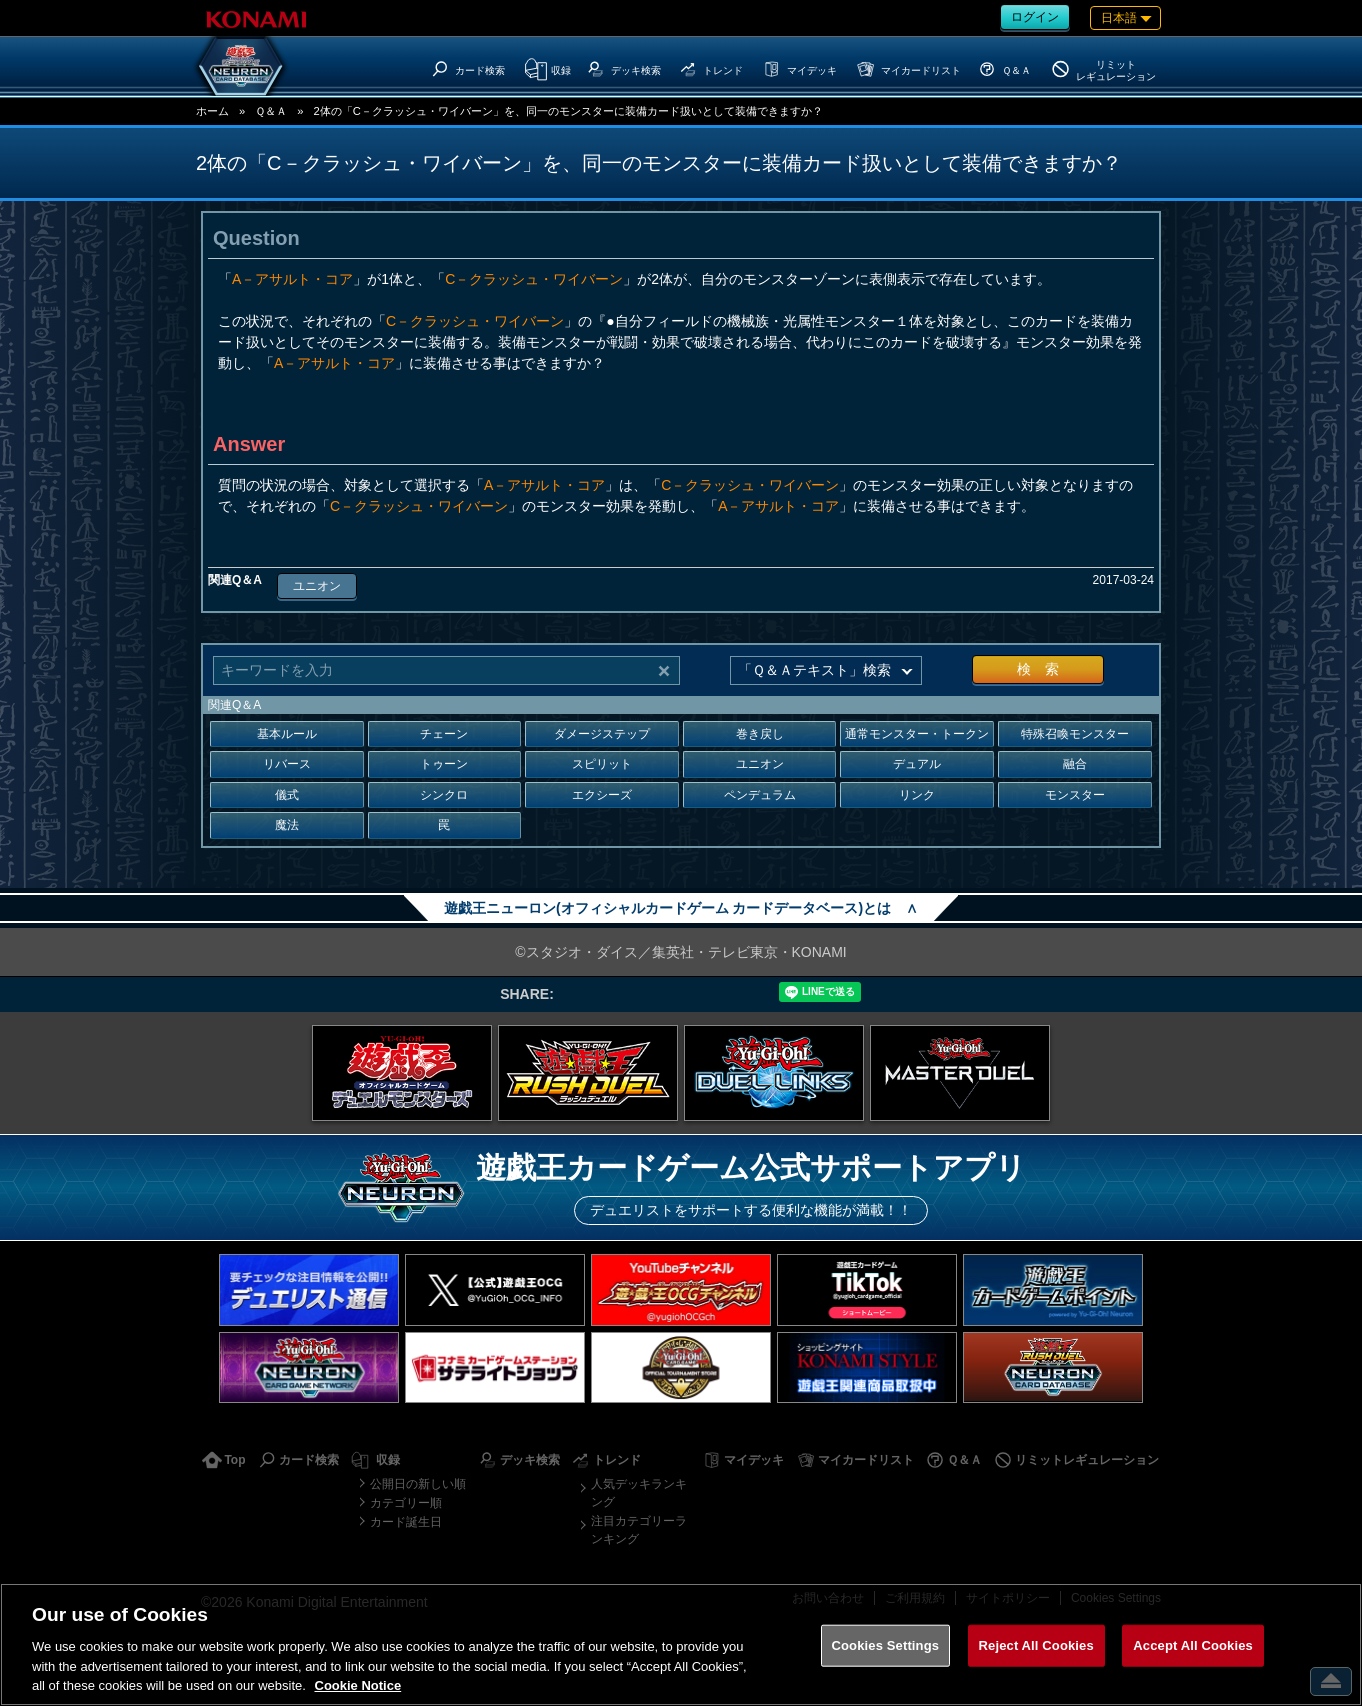 This screenshot has height=1706, width=1362. What do you see at coordinates (292, 279) in the screenshot?
I see `A－アサルト・コア` at bounding box center [292, 279].